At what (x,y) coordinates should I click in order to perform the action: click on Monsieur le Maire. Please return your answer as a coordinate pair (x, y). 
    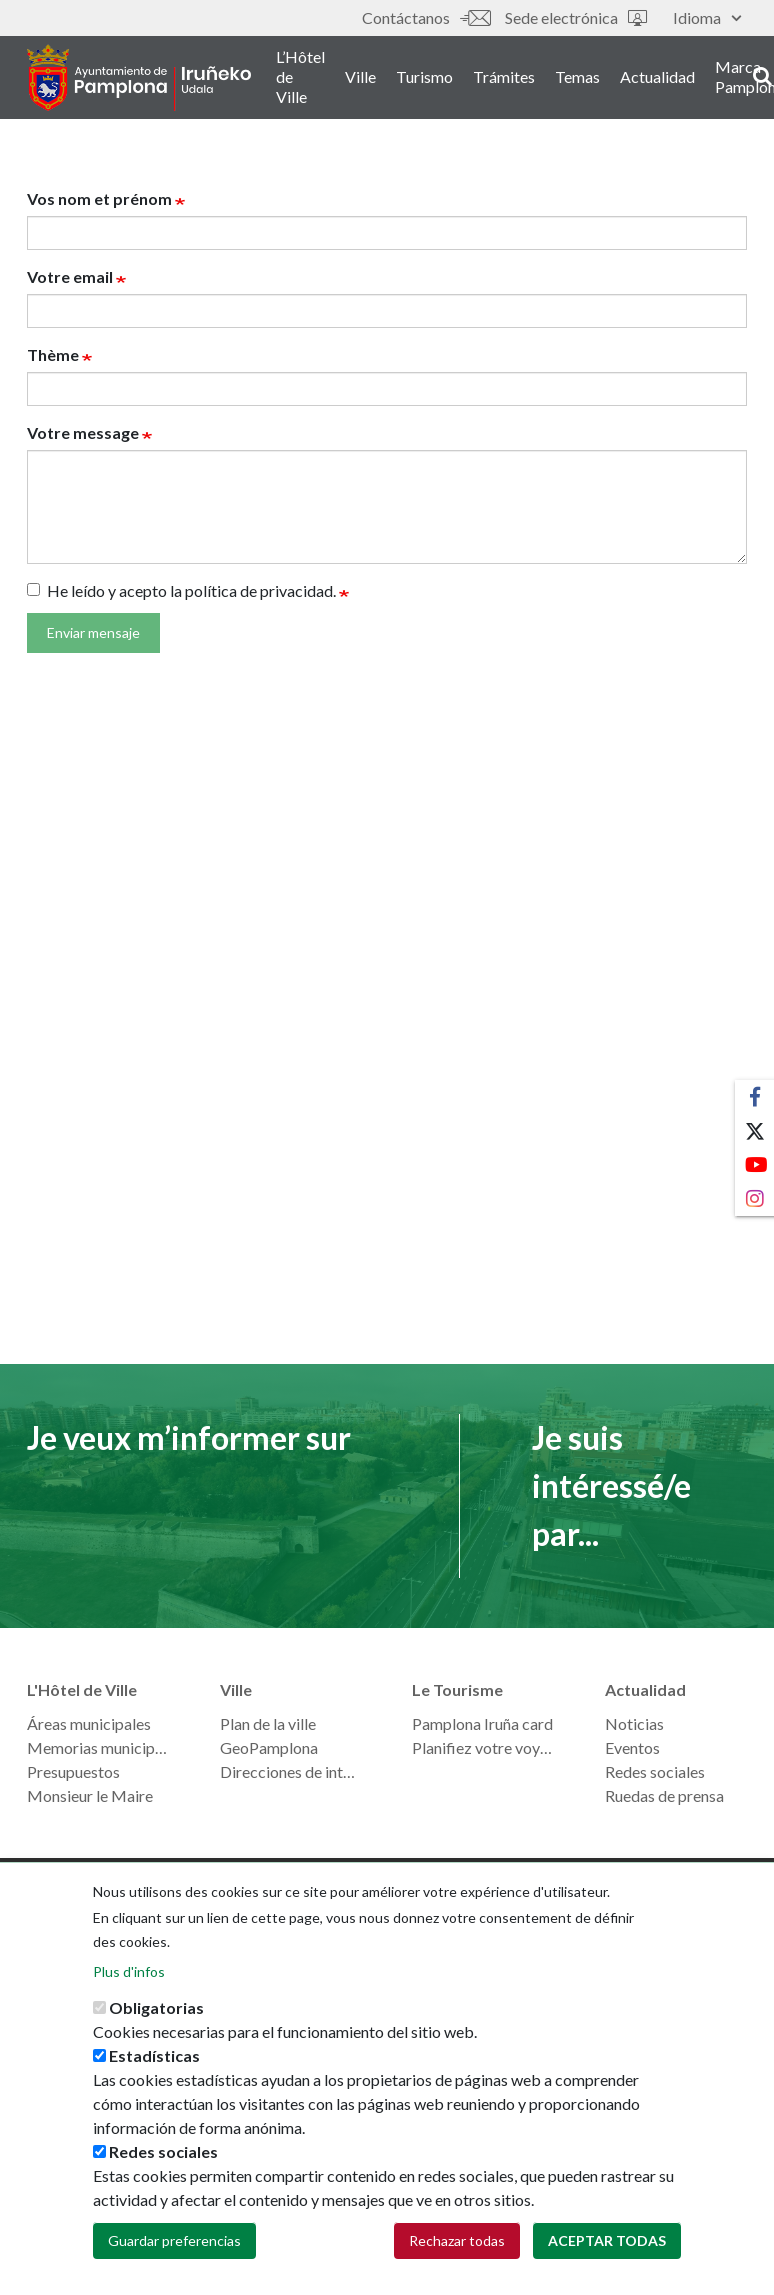
    Looking at the image, I should click on (90, 1795).